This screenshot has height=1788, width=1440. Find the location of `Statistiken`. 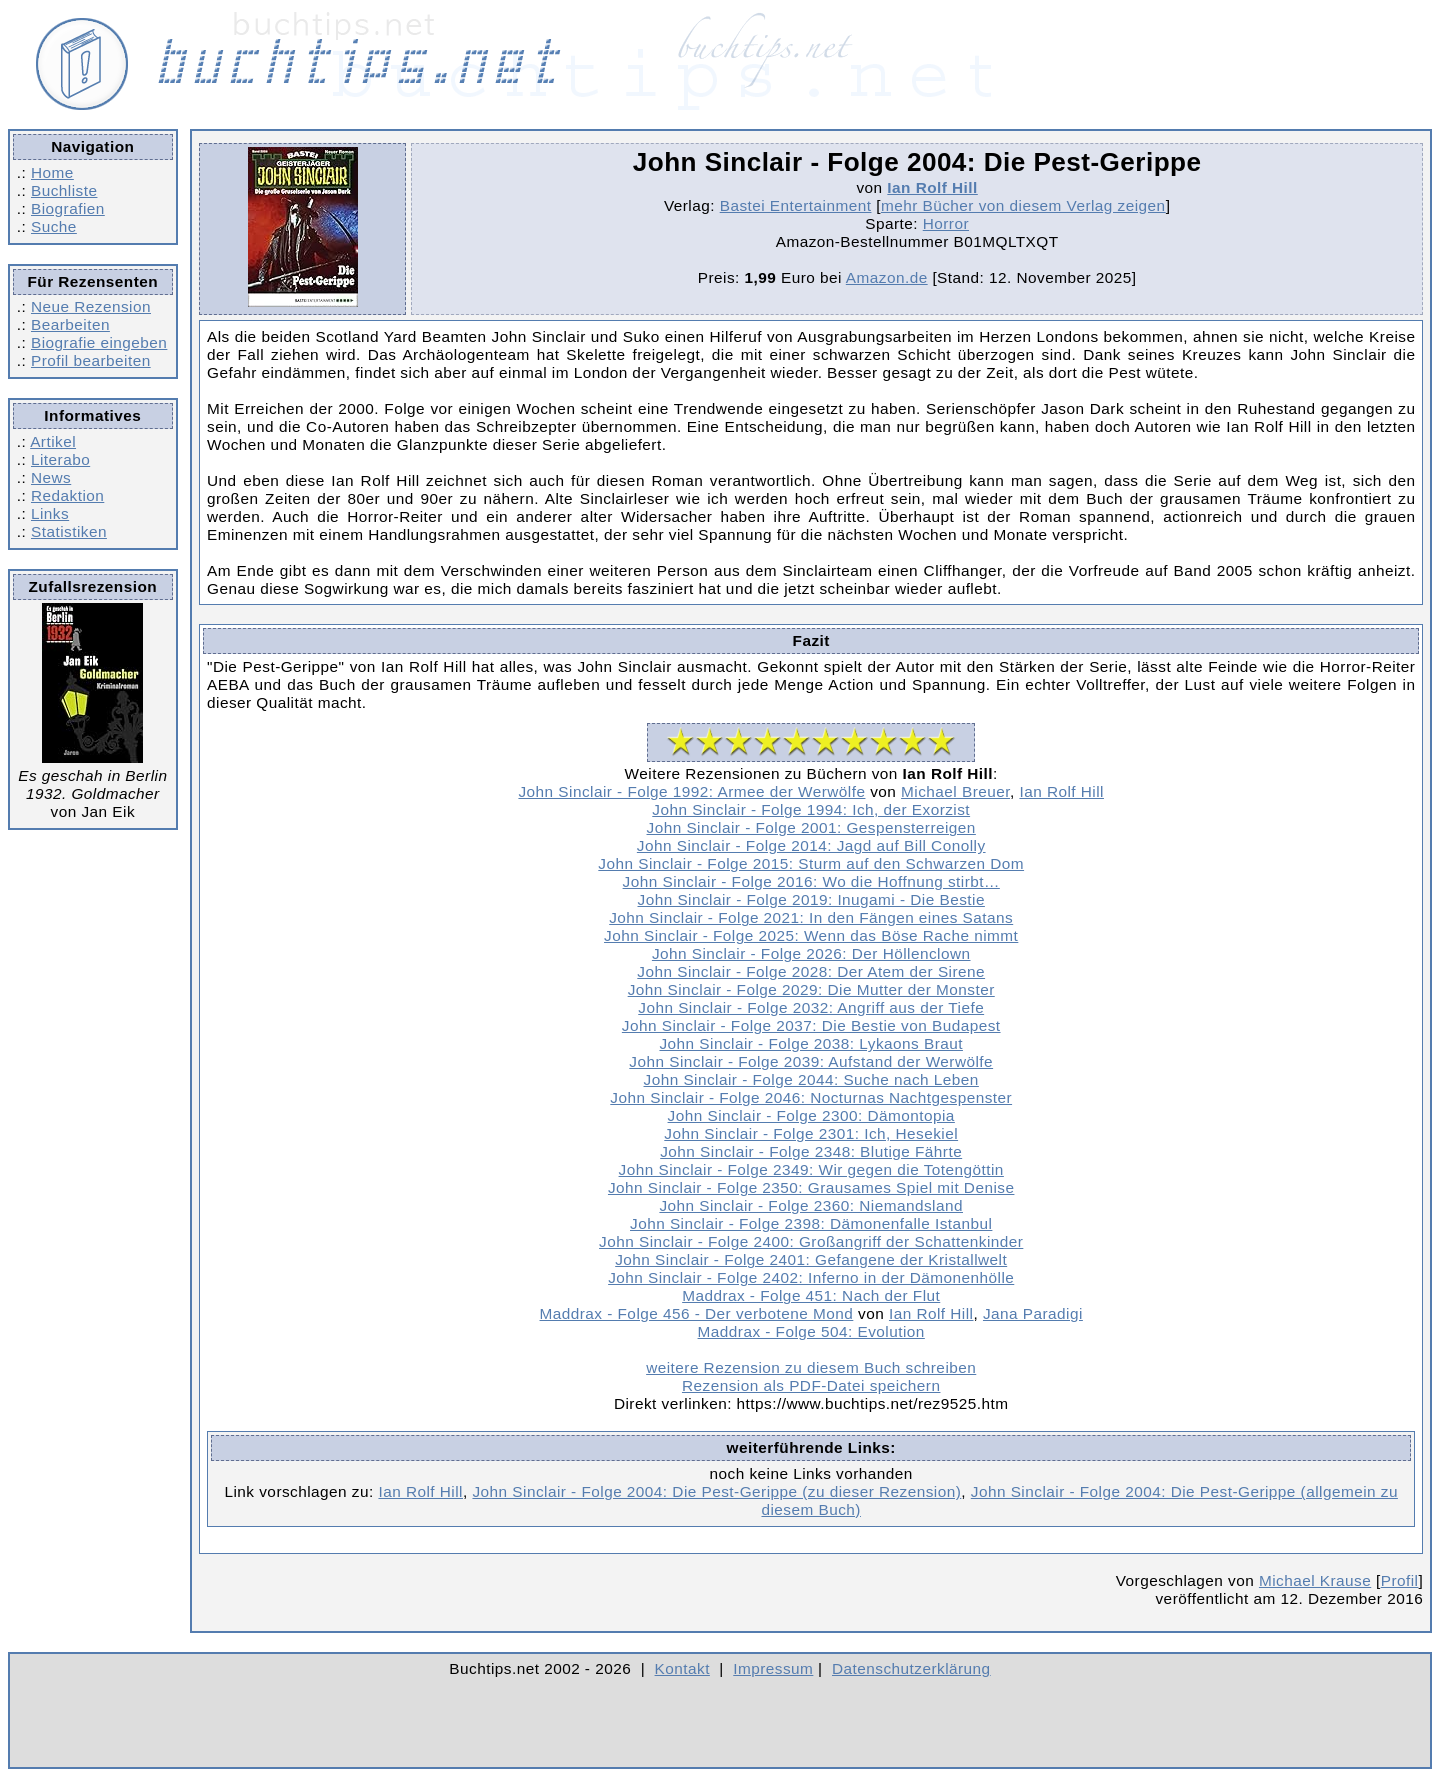

Statistiken is located at coordinates (69, 531).